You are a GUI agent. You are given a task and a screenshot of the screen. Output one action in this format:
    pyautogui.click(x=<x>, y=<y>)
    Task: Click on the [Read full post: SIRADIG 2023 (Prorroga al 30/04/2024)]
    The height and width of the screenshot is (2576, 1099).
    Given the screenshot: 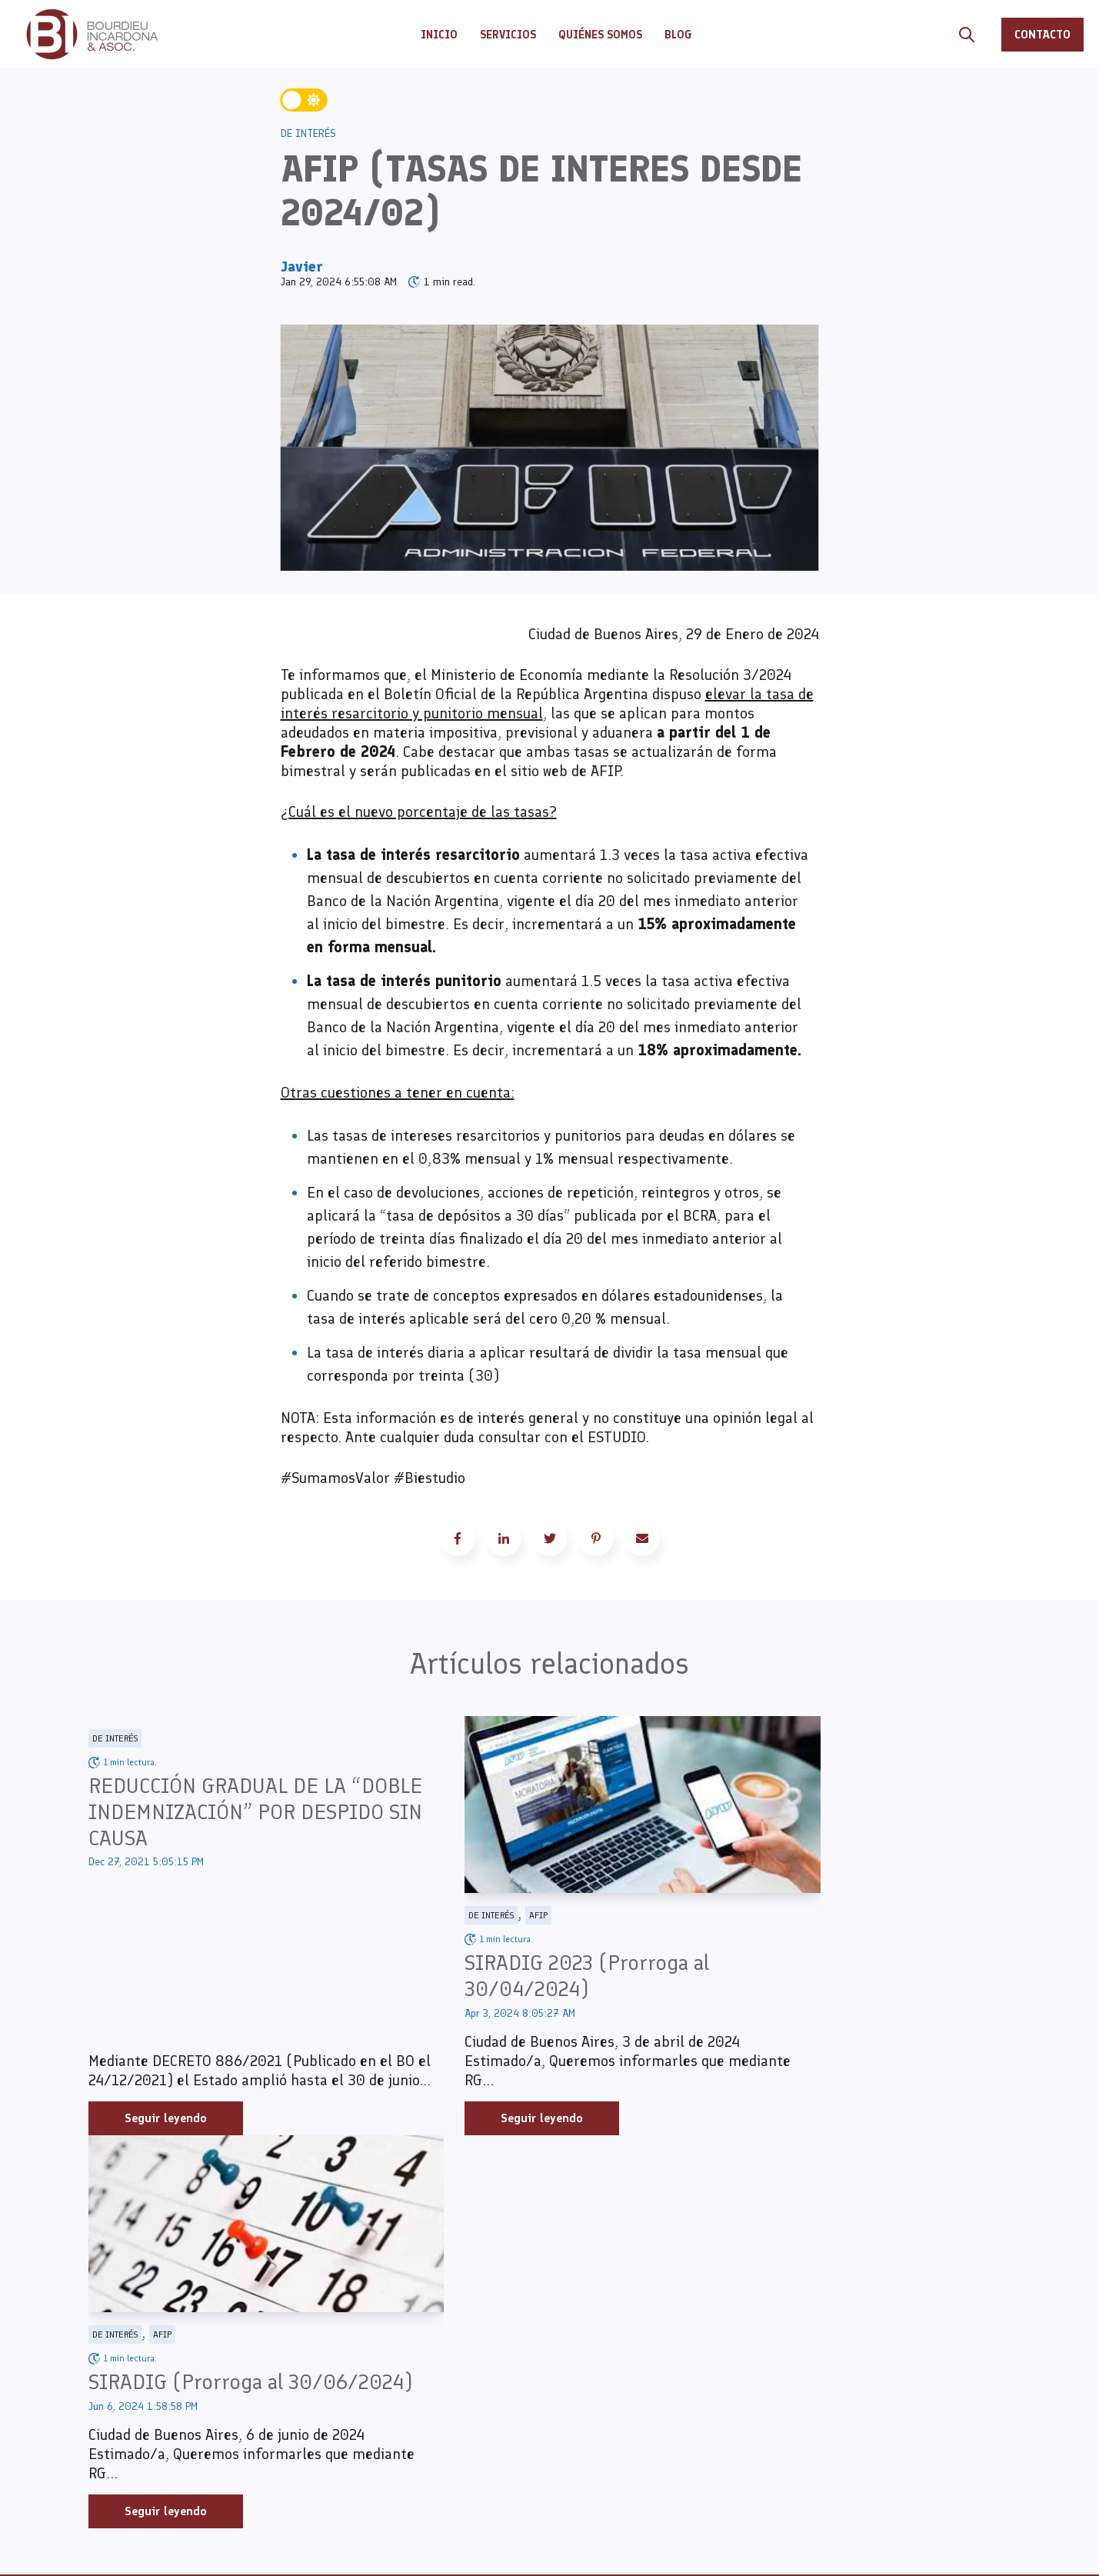 What is the action you would take?
    pyautogui.click(x=549, y=1805)
    